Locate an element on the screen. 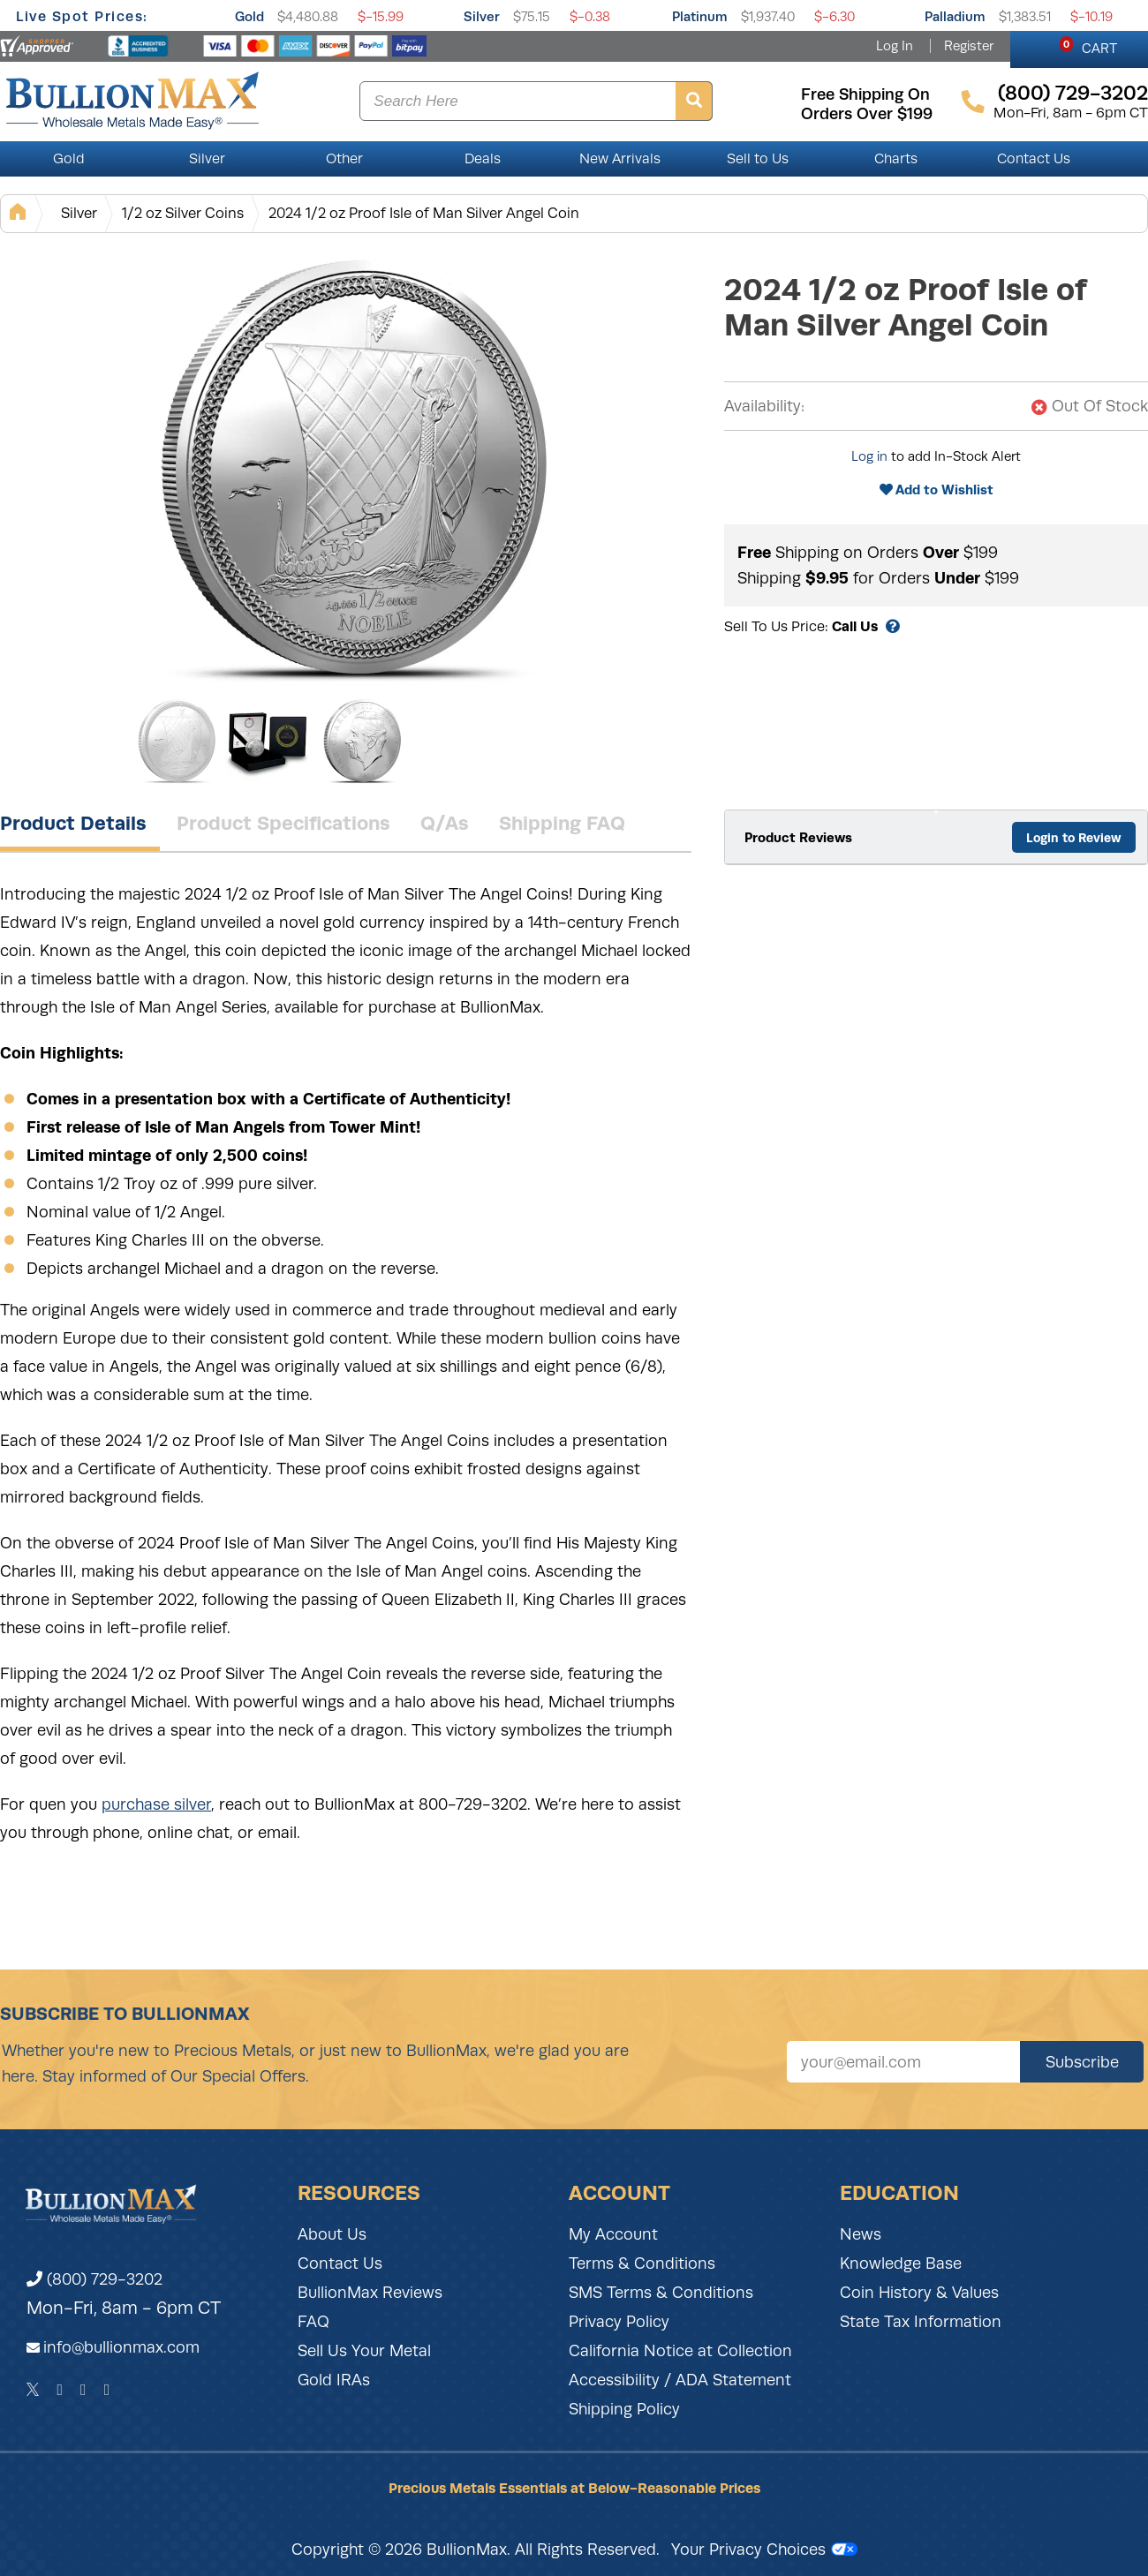 This screenshot has width=1148, height=2576. Gold IRAs is located at coordinates (334, 2380).